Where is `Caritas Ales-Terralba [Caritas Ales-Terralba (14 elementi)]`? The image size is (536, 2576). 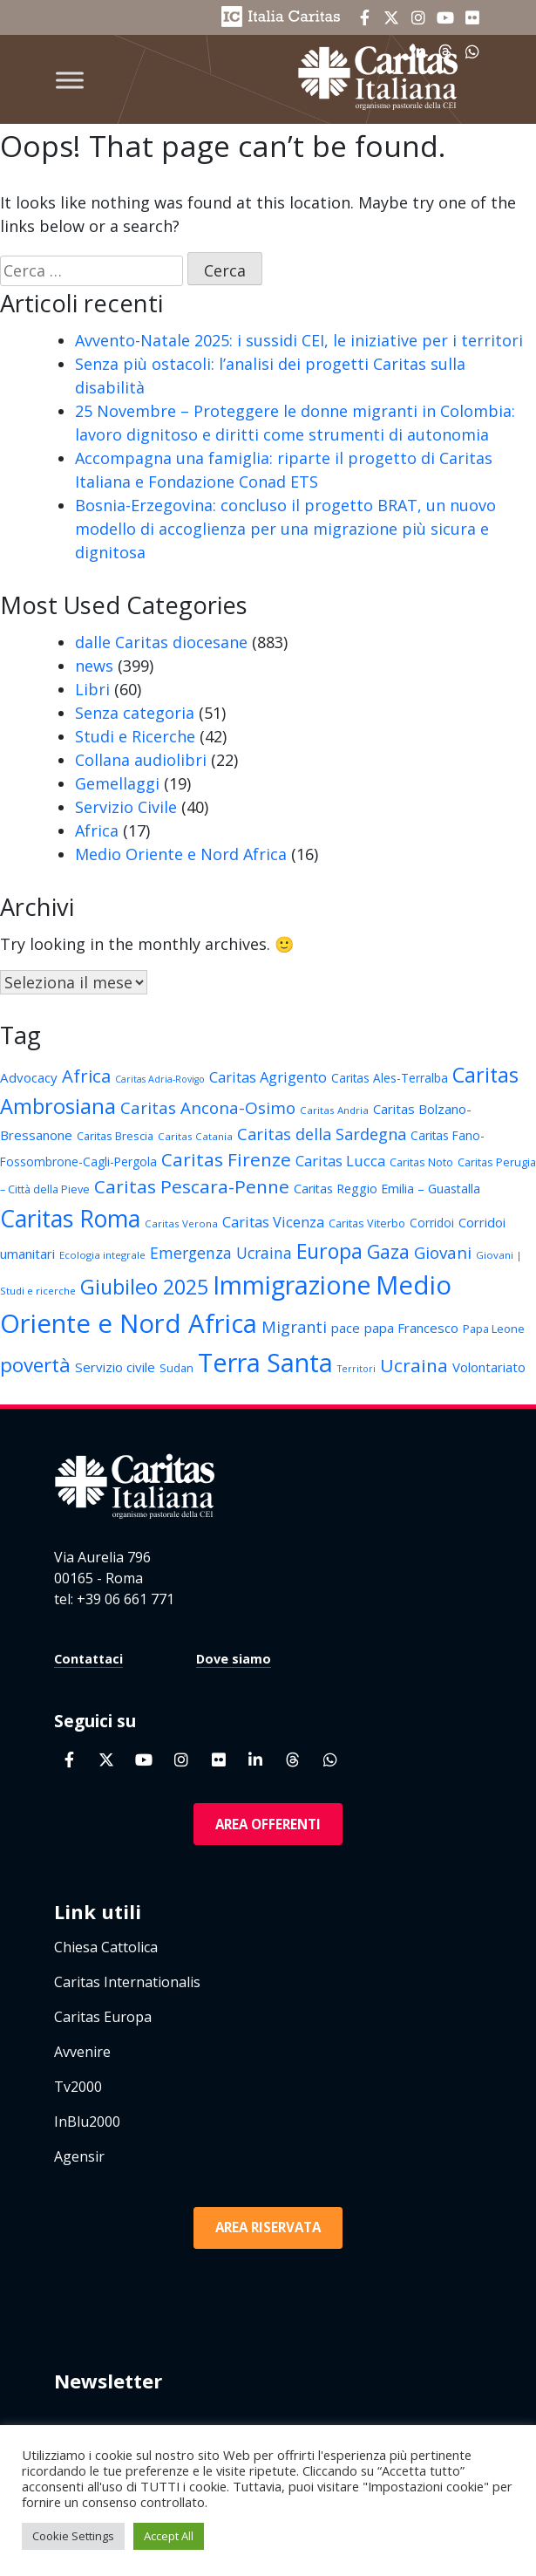 Caritas Ales-Terralba [Caritas Ales-Terralba (14 elementi)] is located at coordinates (389, 1077).